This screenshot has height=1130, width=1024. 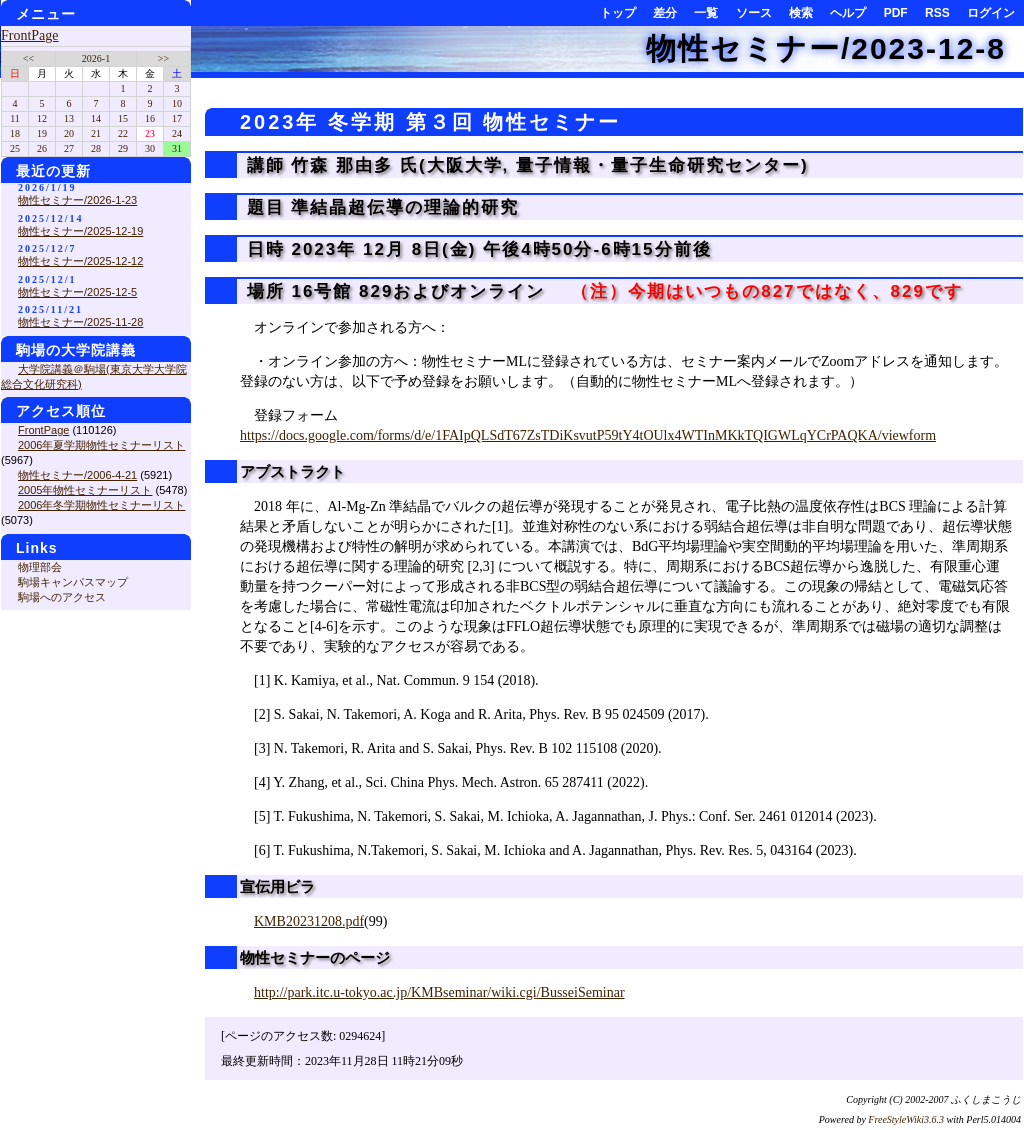 What do you see at coordinates (754, 13) in the screenshot?
I see `ソース` at bounding box center [754, 13].